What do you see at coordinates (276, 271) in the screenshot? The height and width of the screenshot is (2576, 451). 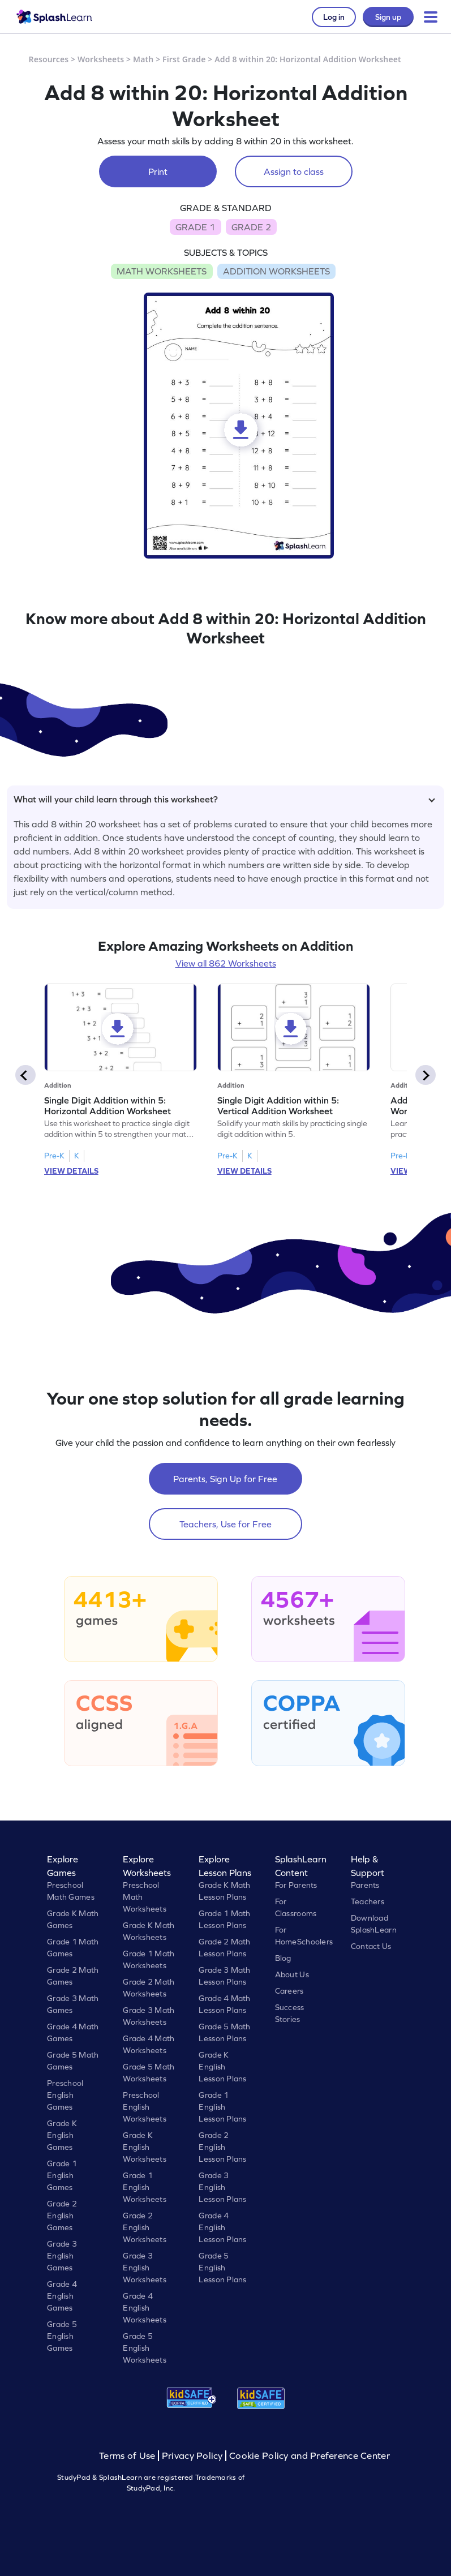 I see `ADDITION WORKSHEETS` at bounding box center [276, 271].